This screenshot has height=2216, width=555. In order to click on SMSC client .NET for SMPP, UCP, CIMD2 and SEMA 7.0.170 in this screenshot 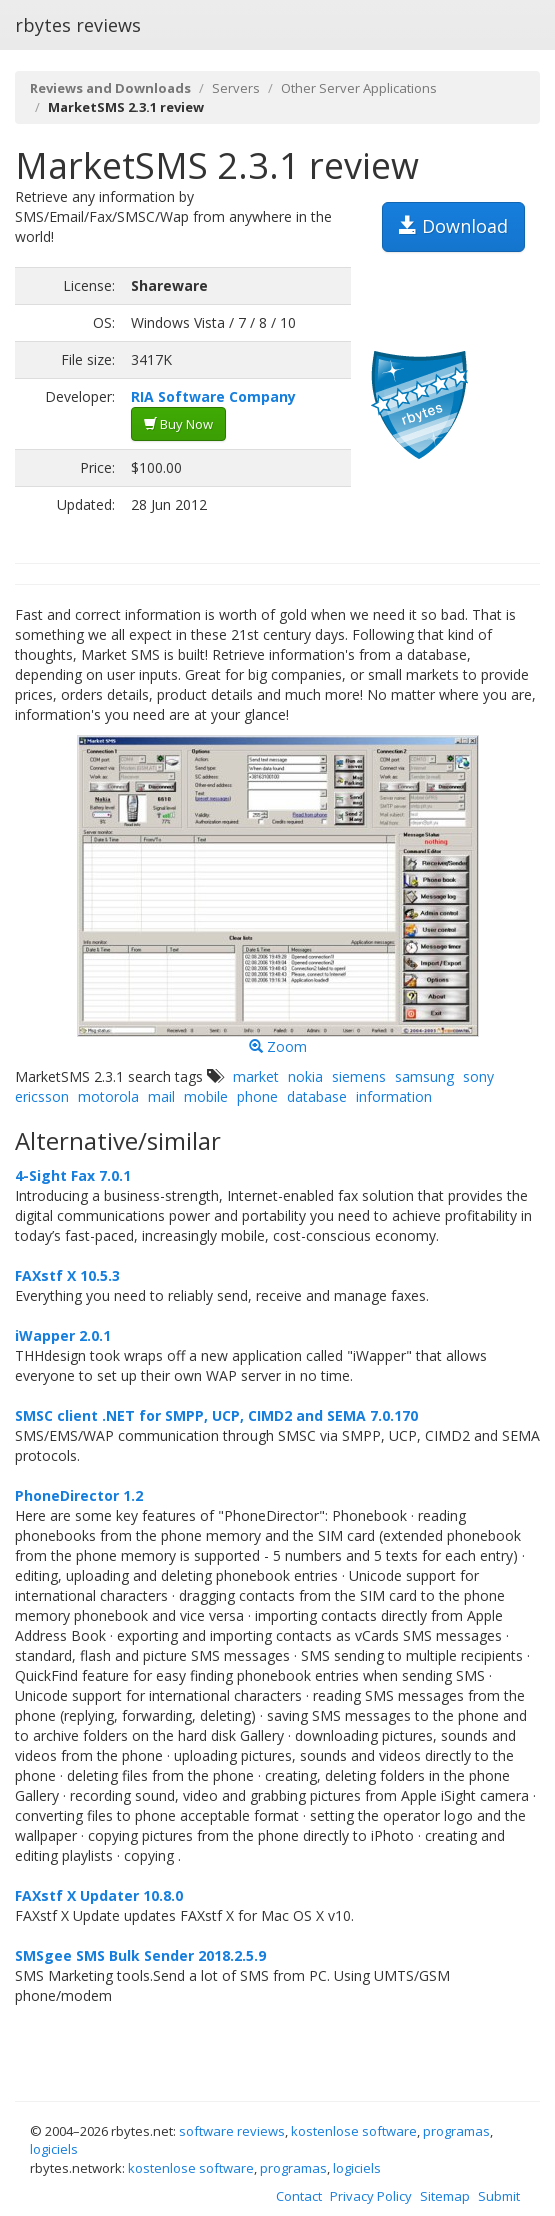, I will do `click(216, 1415)`.